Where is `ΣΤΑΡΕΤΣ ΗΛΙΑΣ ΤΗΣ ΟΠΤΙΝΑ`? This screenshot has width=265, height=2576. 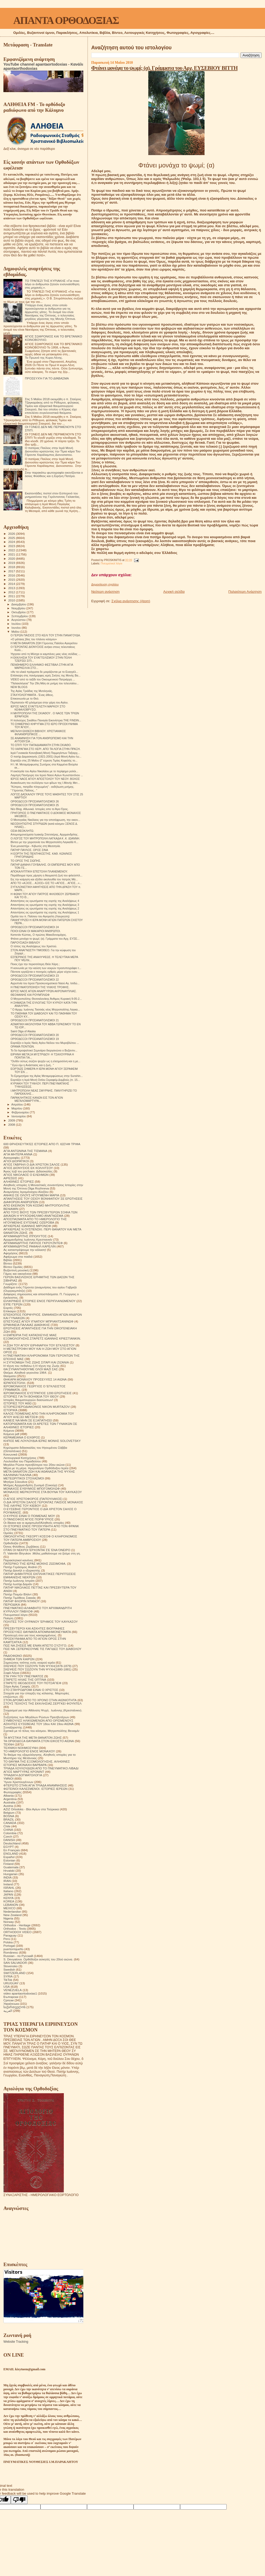 ΣΤΑΡΕΤΣ ΗΛΙΑΣ ΤΗΣ ΟΠΤΙΝΑ is located at coordinates (24, 1679).